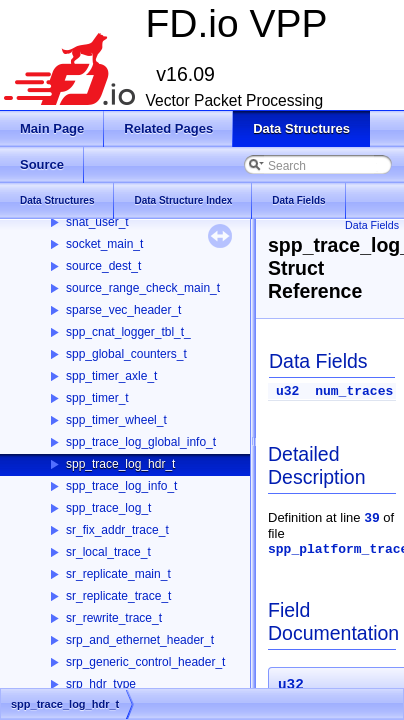 Image resolution: width=404 pixels, height=720 pixels. What do you see at coordinates (120, 464) in the screenshot?
I see `spp_trace_log_hdr_t` at bounding box center [120, 464].